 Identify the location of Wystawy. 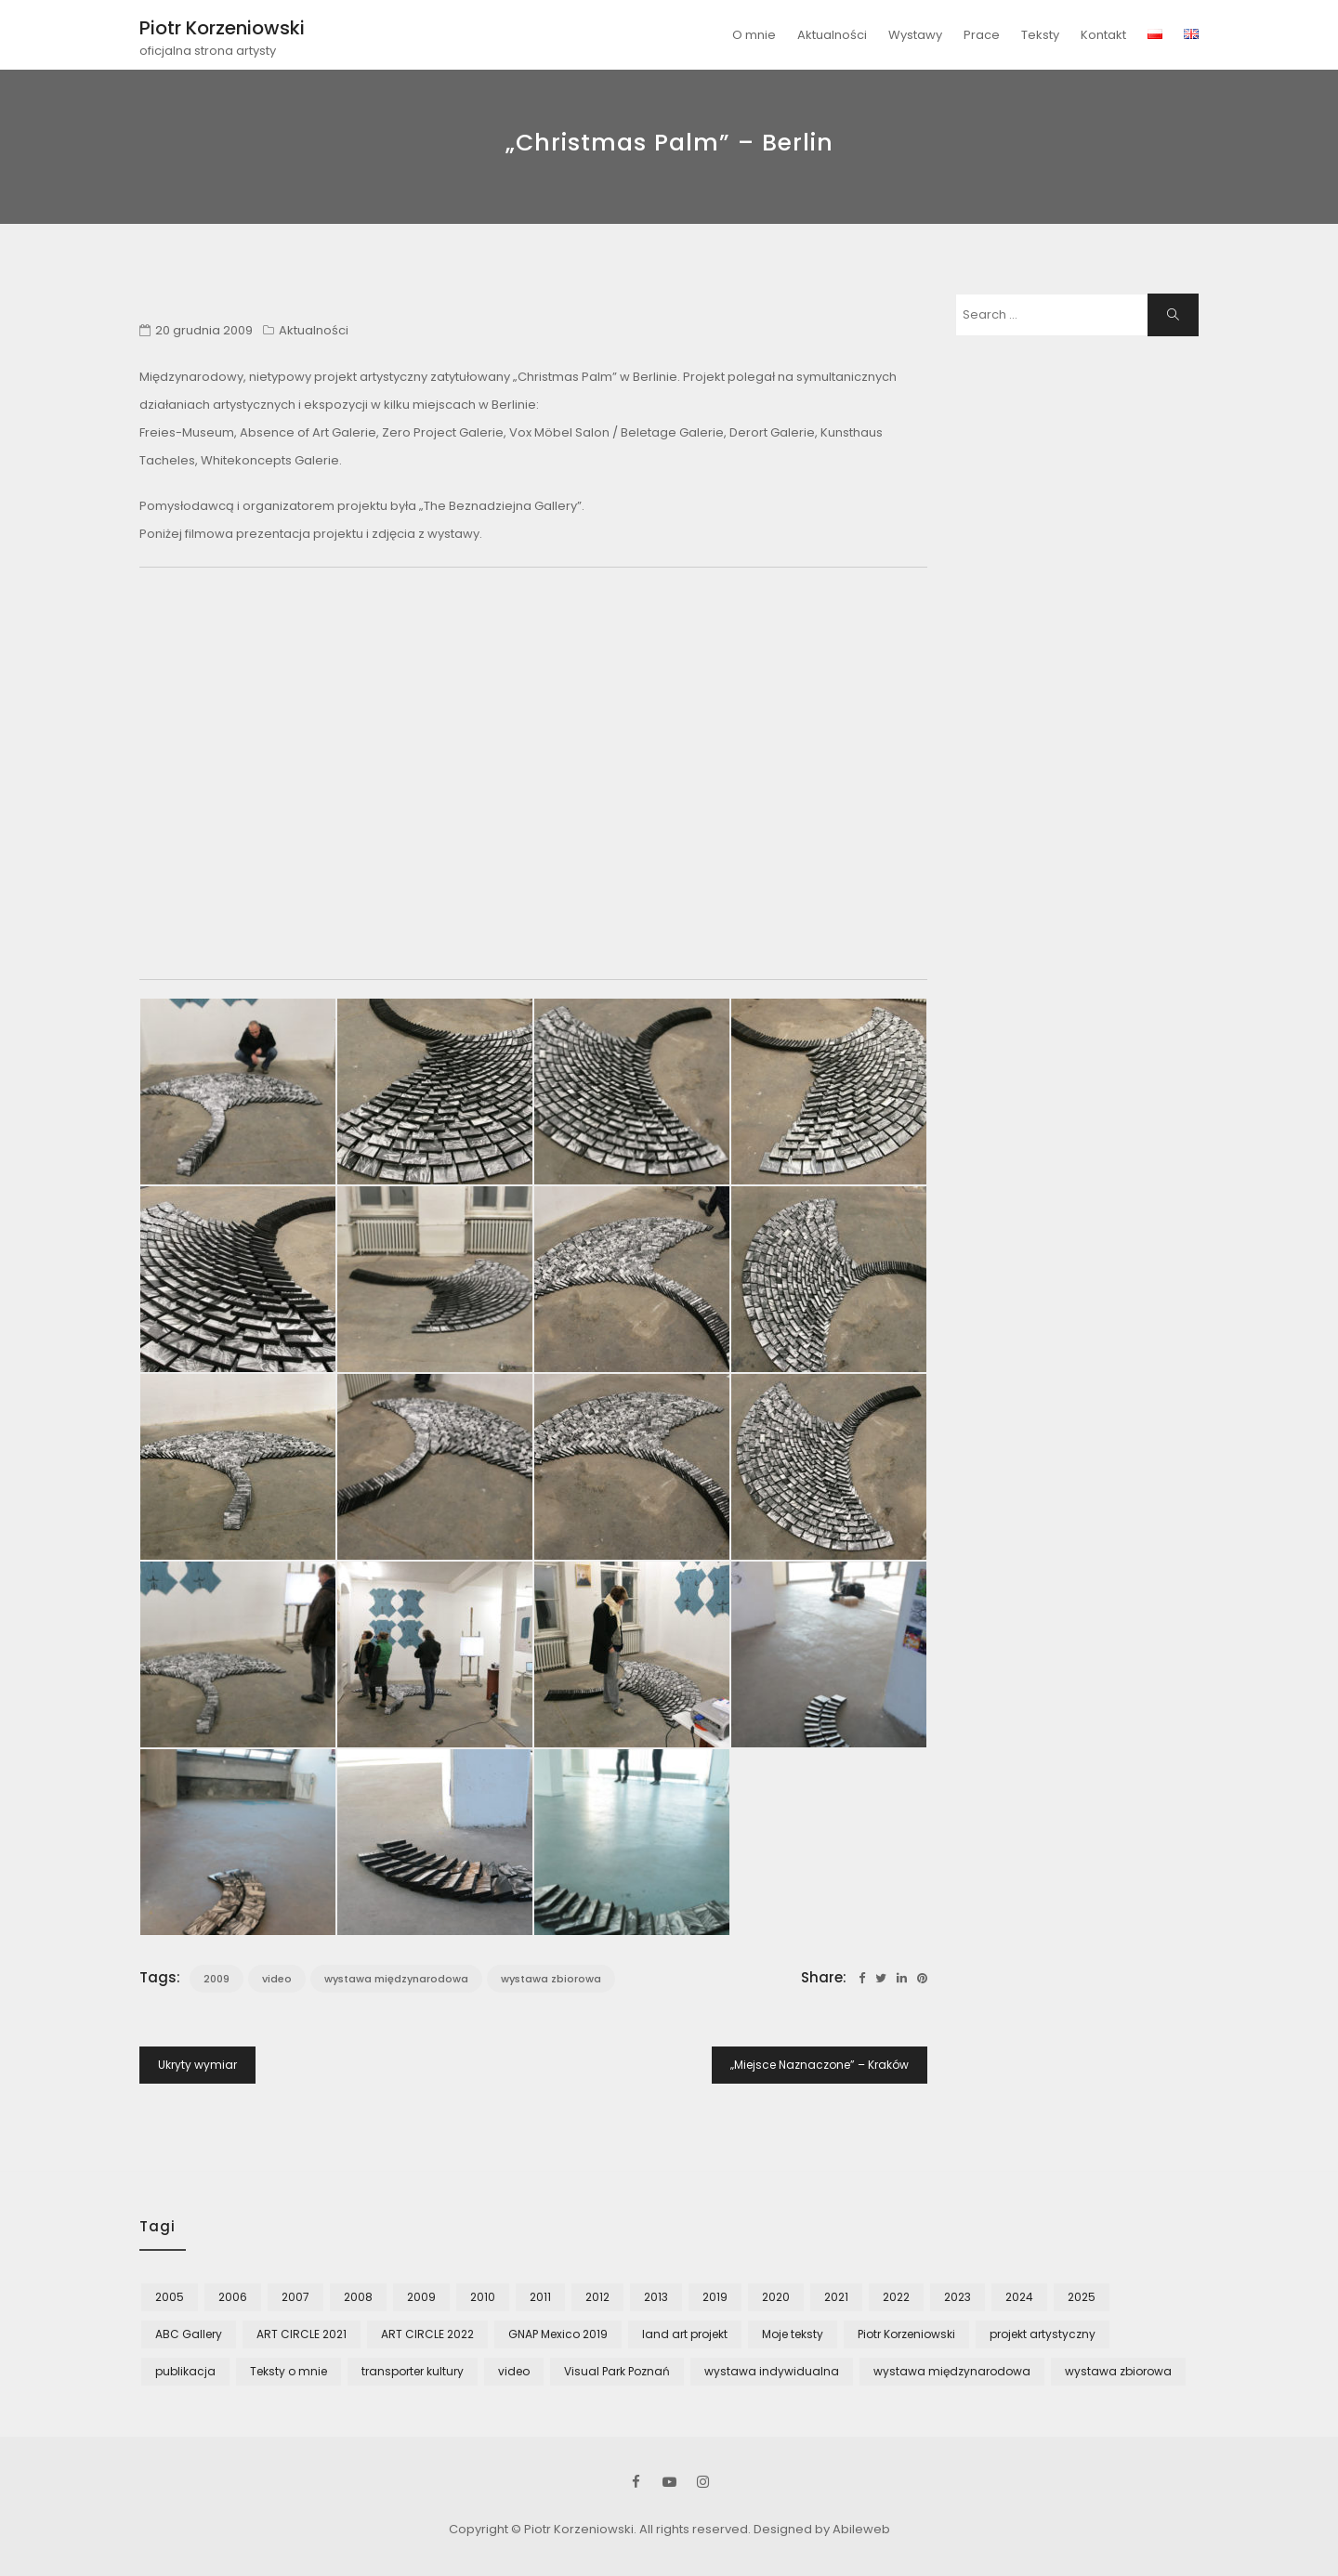
(915, 35).